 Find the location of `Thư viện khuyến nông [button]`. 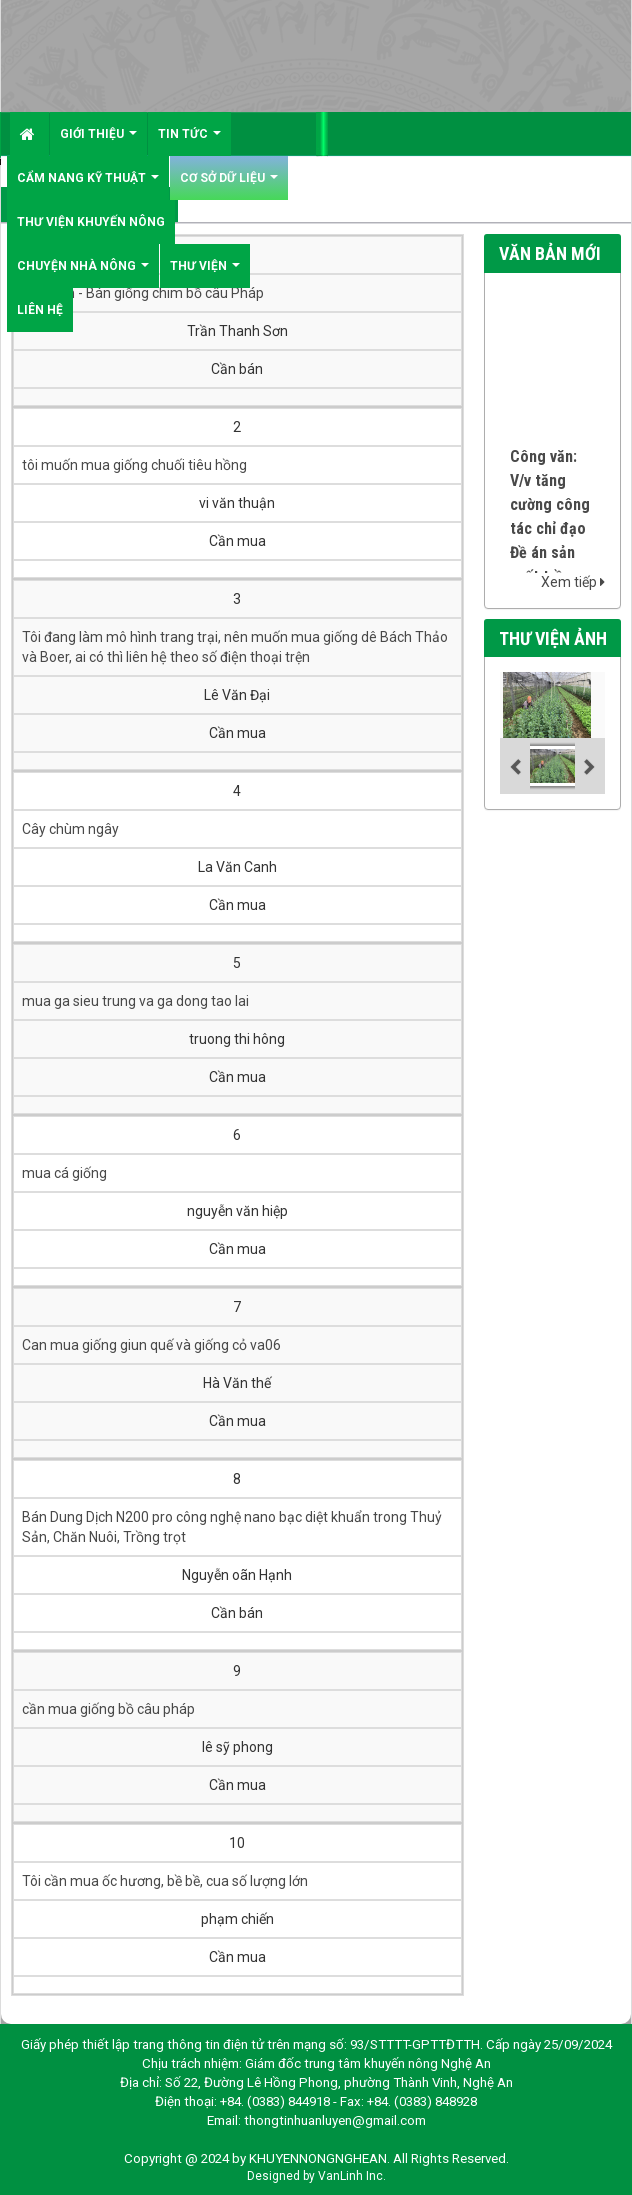

Thư viện khuyến nông [button] is located at coordinates (91, 222).